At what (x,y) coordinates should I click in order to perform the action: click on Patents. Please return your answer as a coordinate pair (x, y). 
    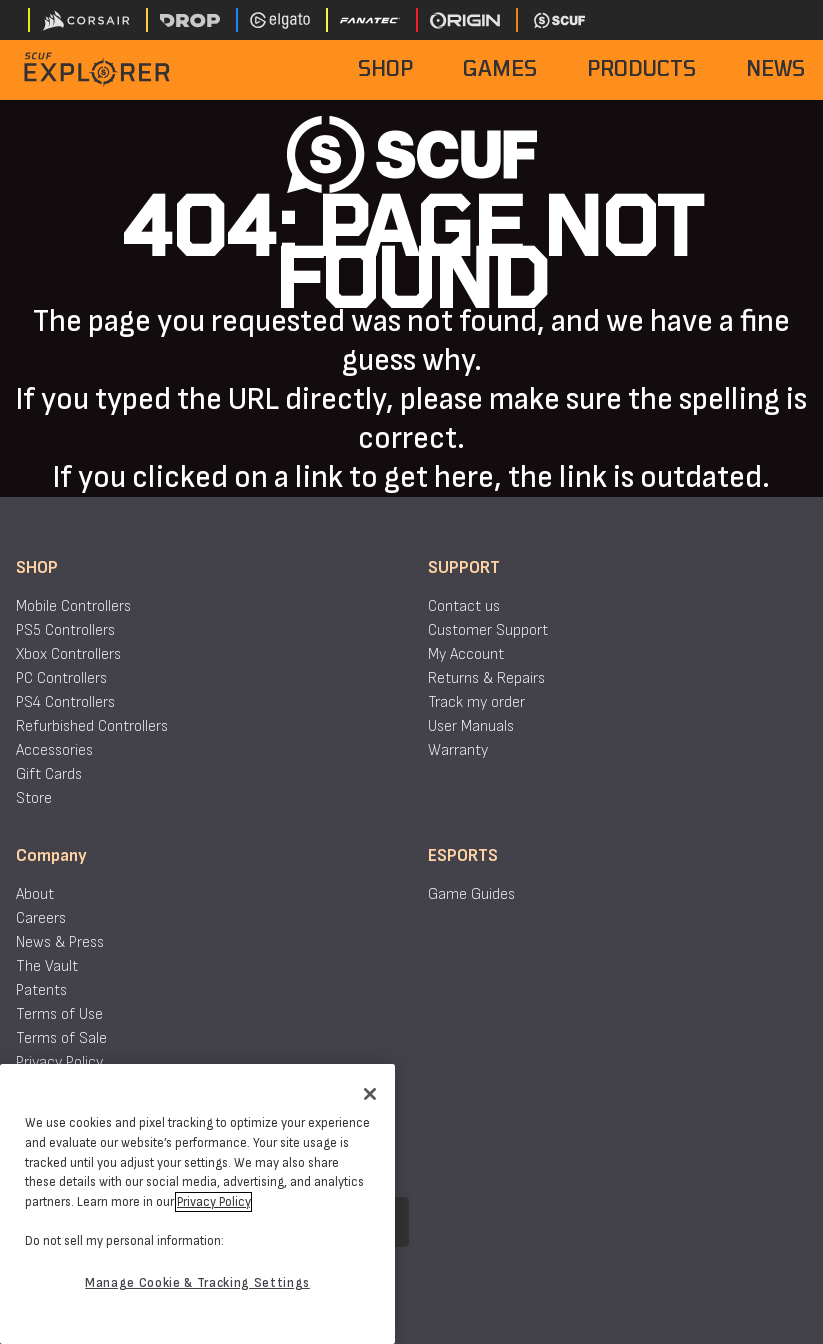
    Looking at the image, I should click on (41, 990).